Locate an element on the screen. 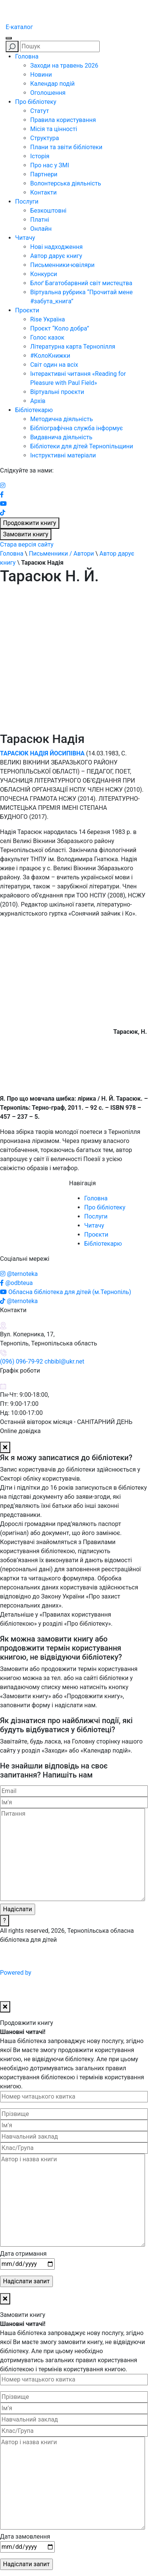  Новини is located at coordinates (41, 74).